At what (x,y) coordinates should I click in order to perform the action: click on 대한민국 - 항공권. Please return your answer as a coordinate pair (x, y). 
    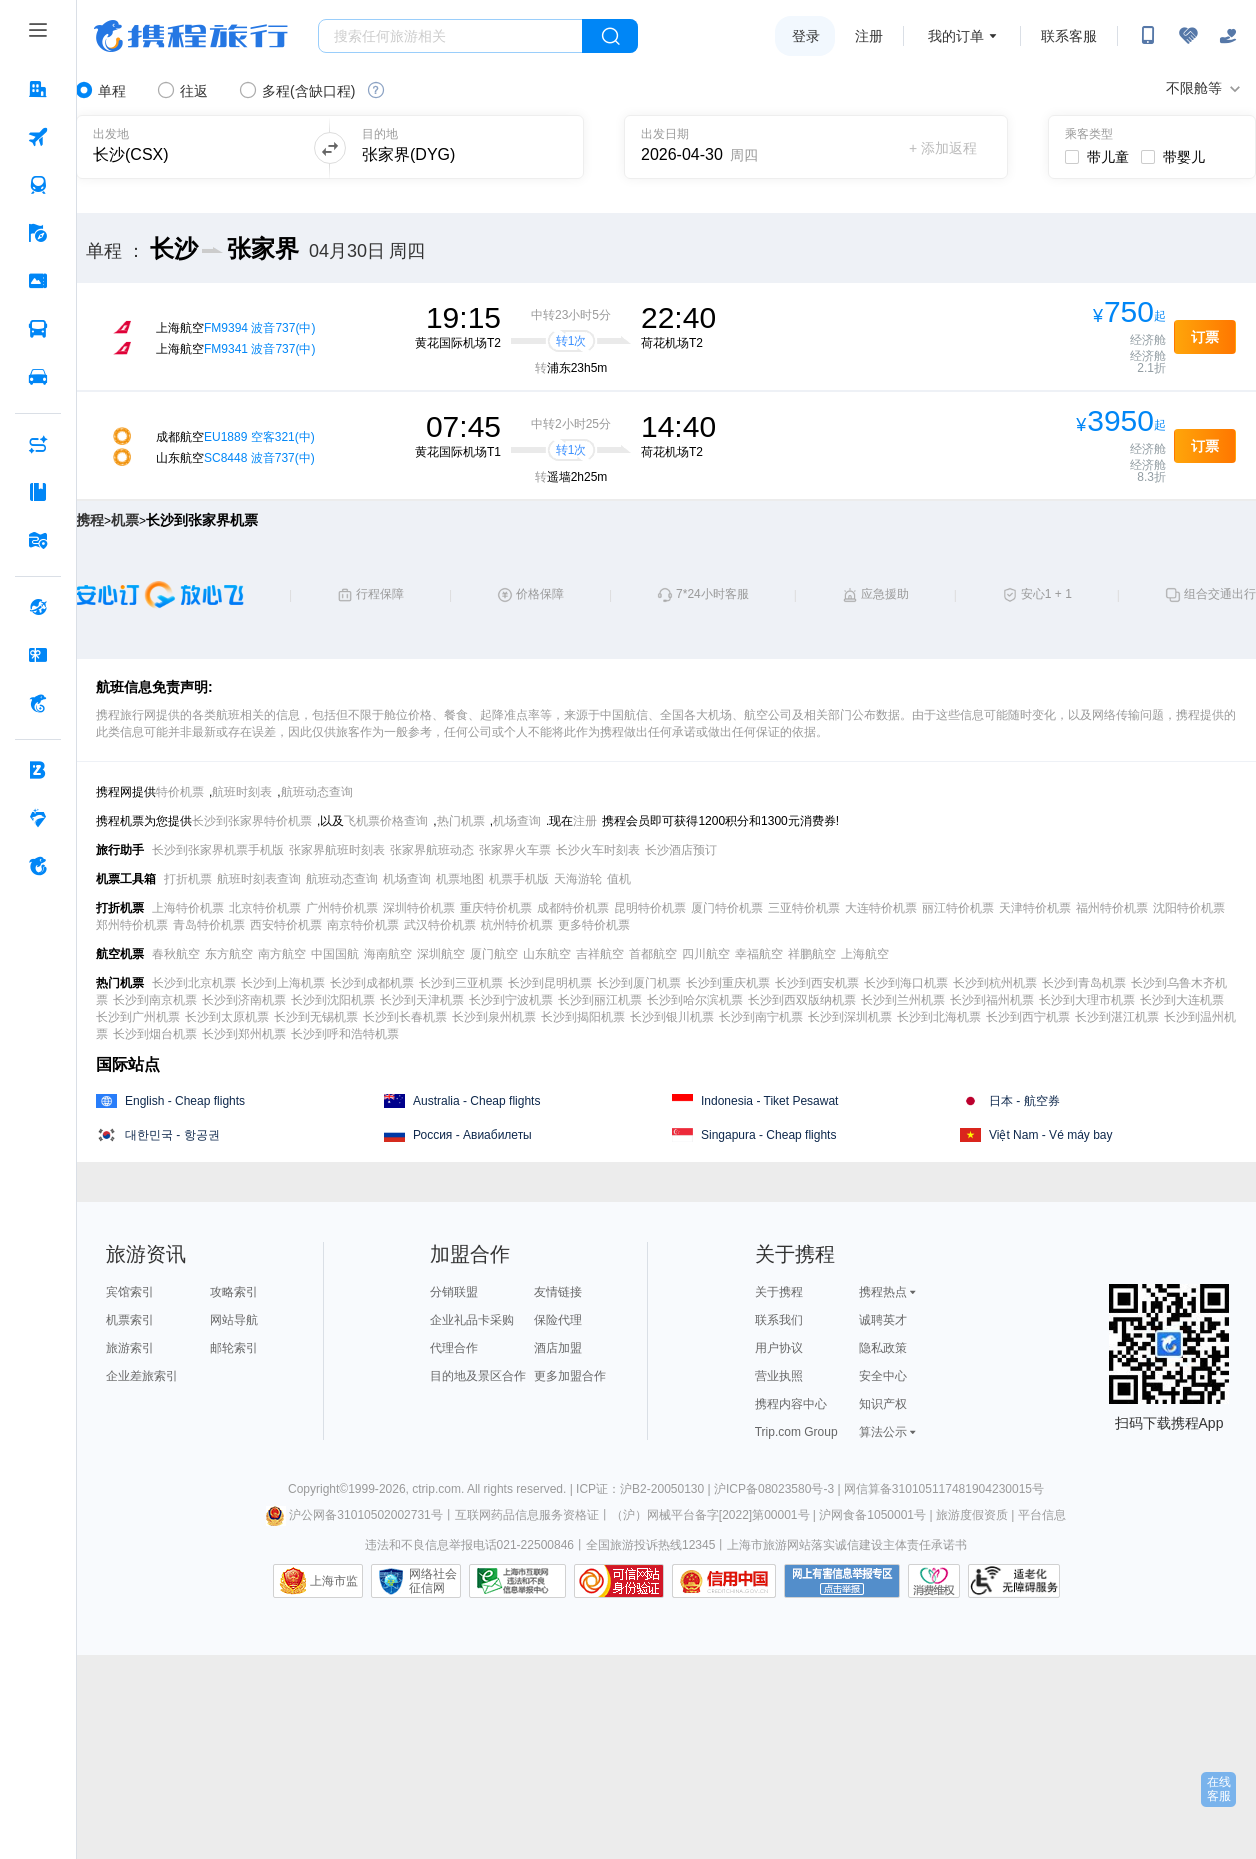
    Looking at the image, I should click on (172, 1135).